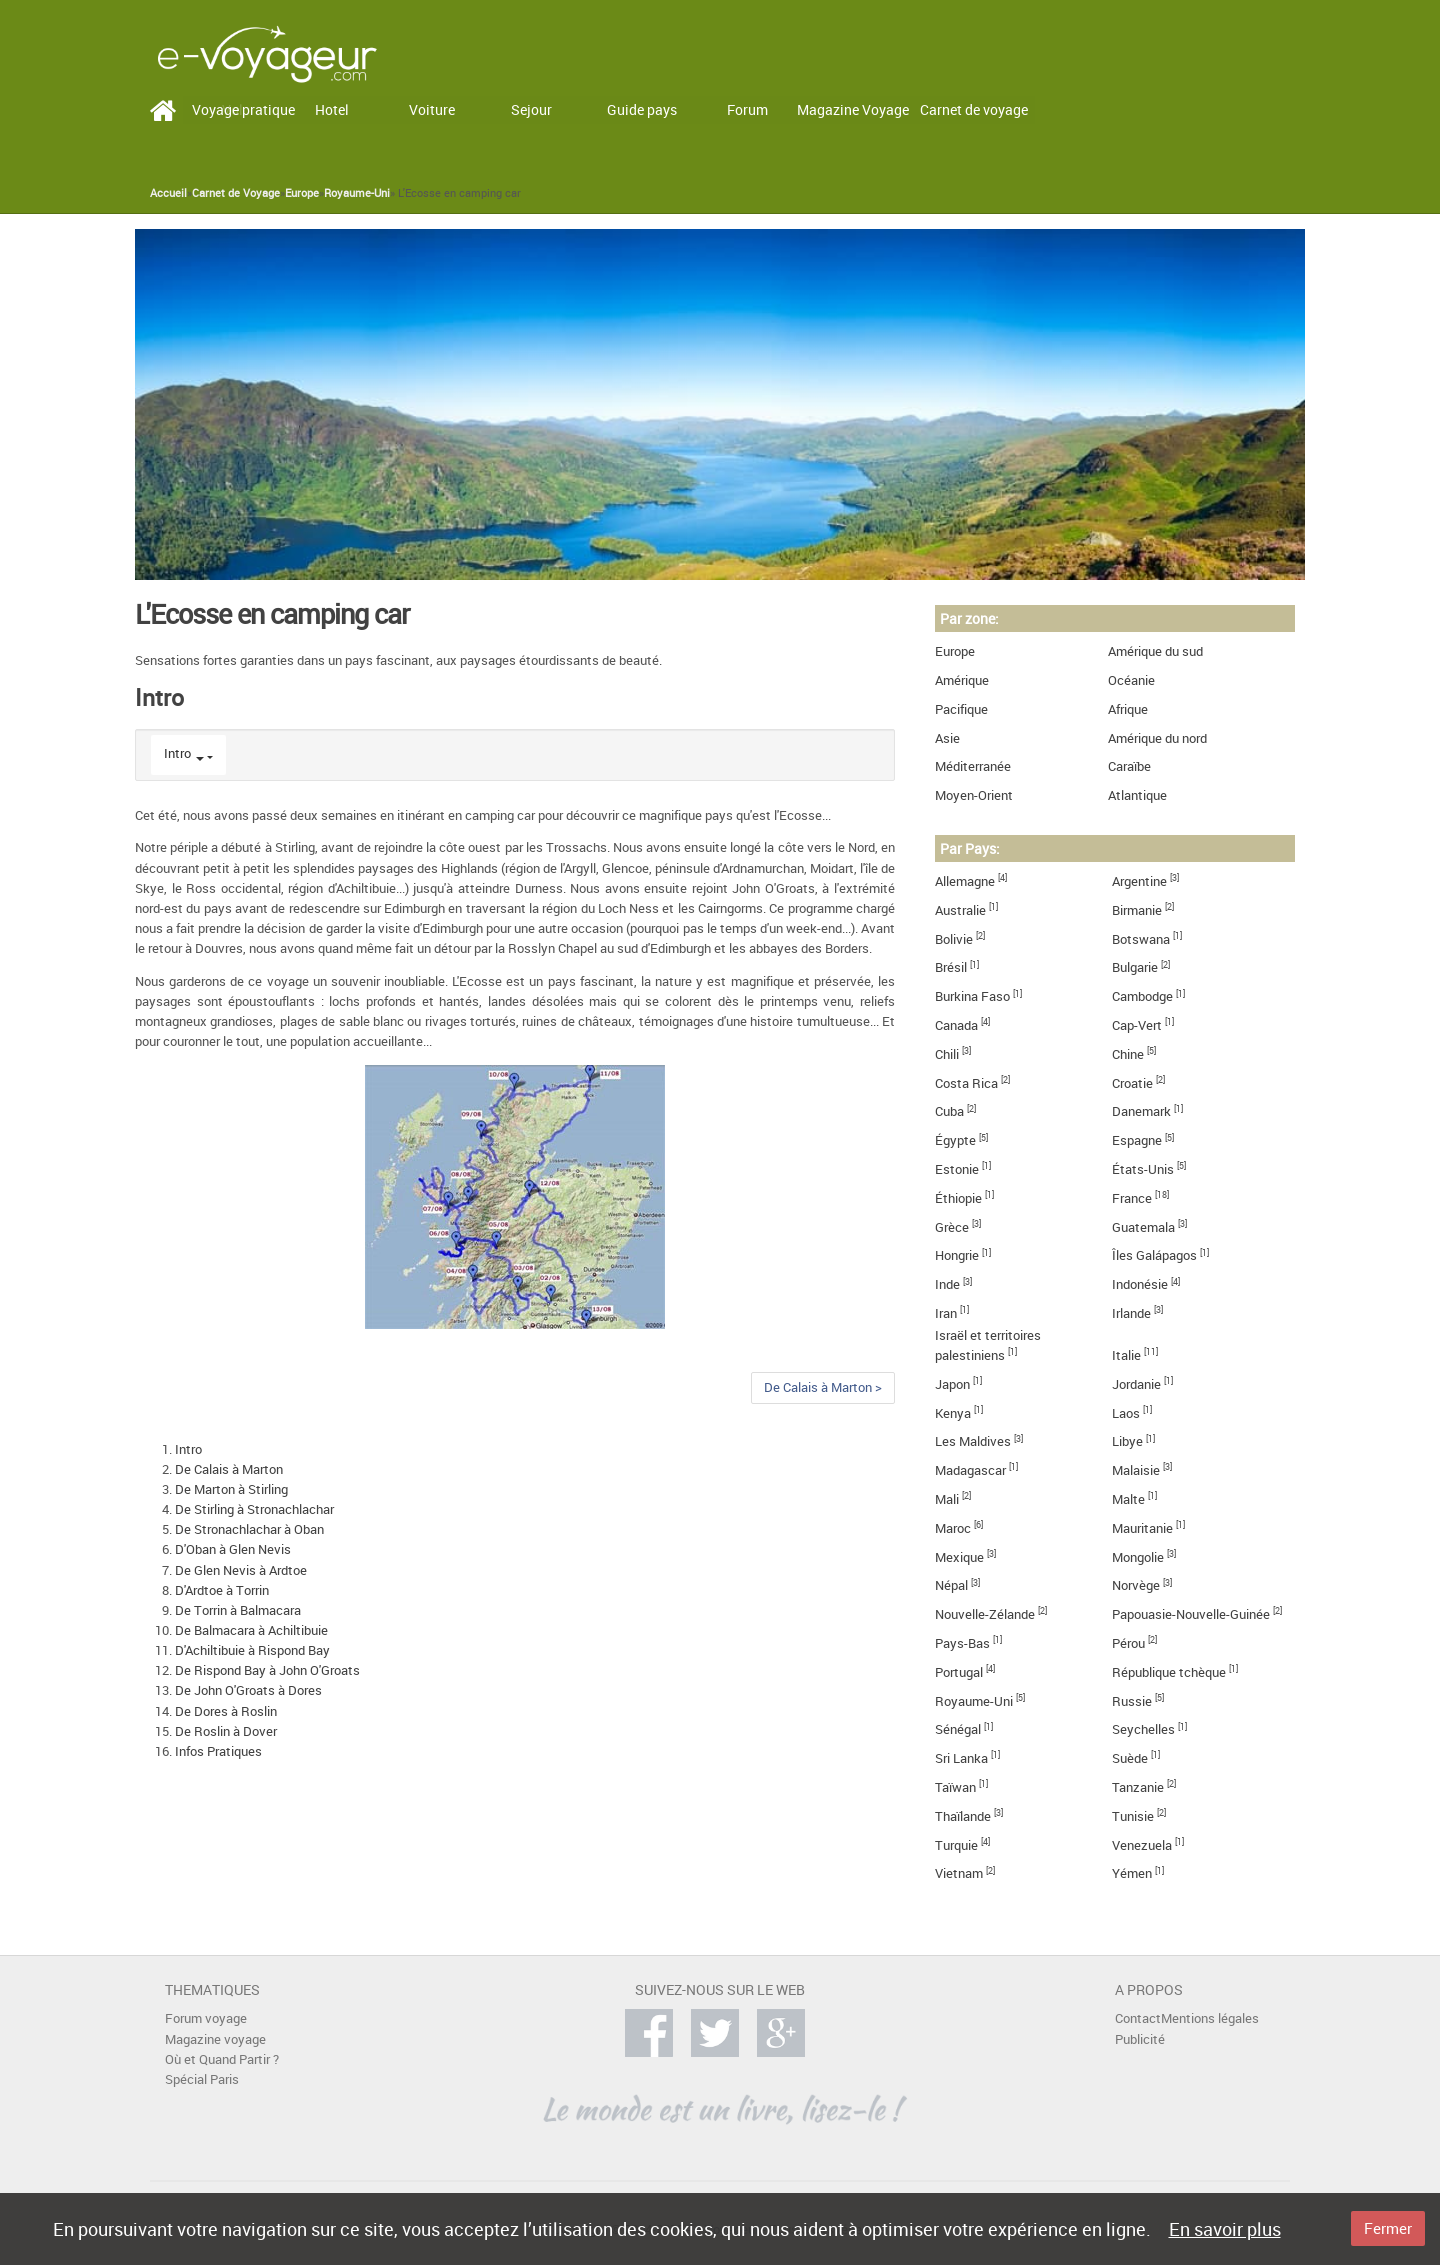 Image resolution: width=1440 pixels, height=2265 pixels. What do you see at coordinates (951, 1585) in the screenshot?
I see `Népal` at bounding box center [951, 1585].